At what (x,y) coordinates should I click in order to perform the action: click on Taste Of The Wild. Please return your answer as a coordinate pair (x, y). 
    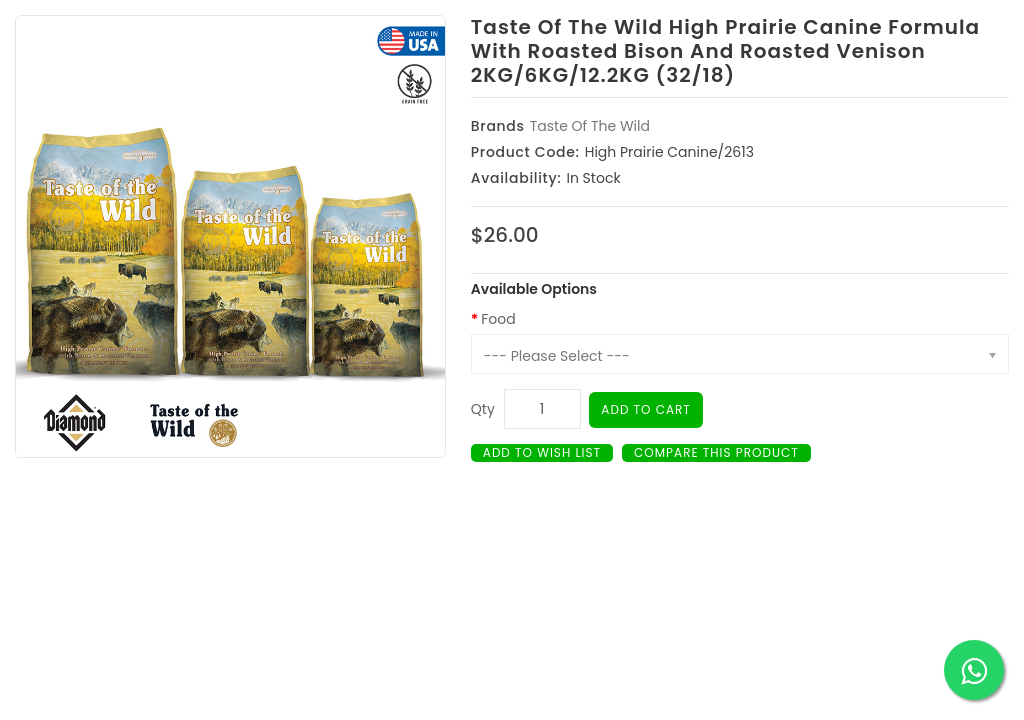
    Looking at the image, I should click on (590, 126).